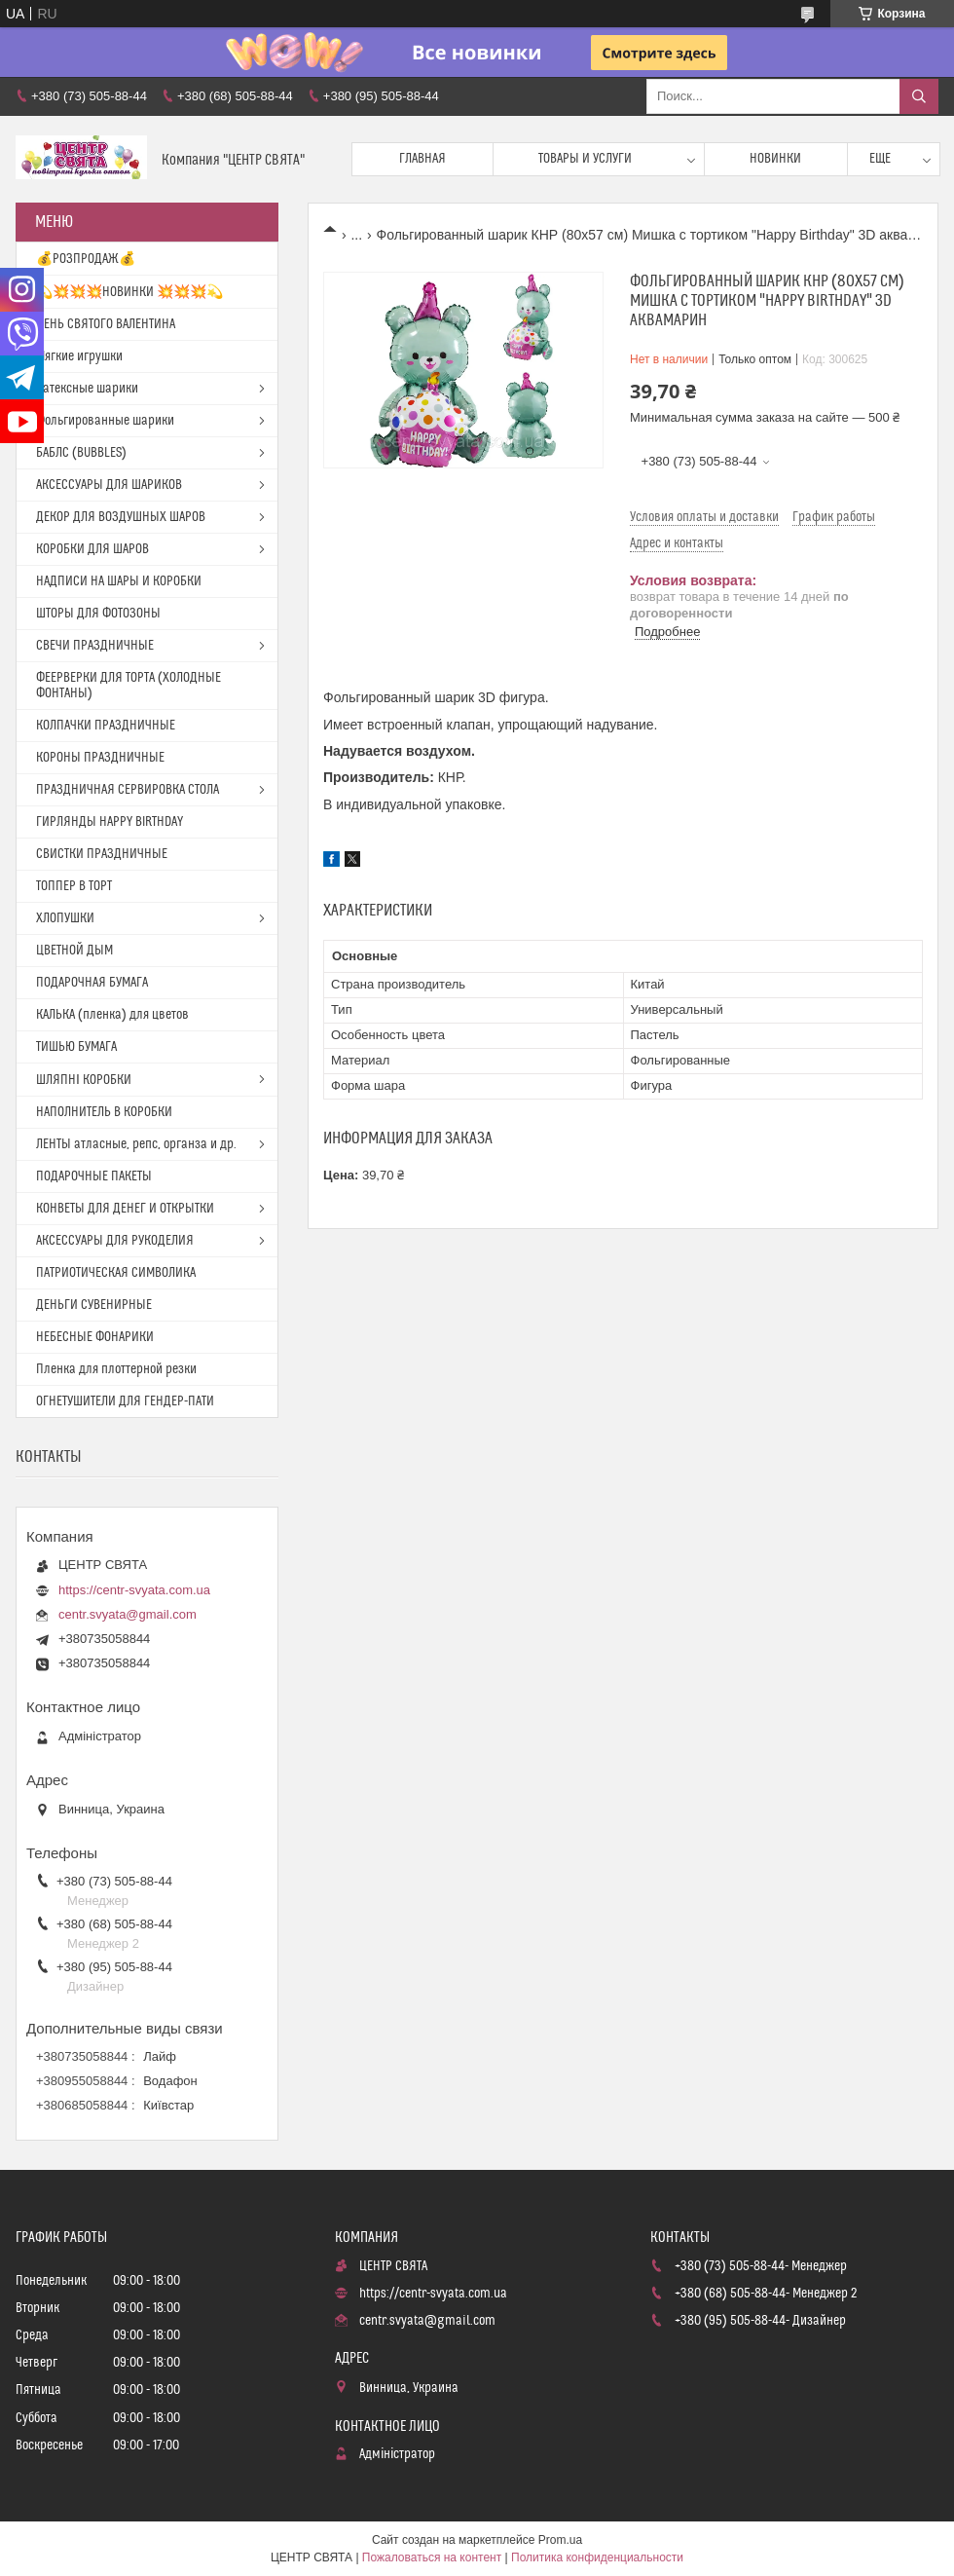  I want to click on СВЕЧИ ПРАЗДНИЧНЫЕ, so click(95, 645).